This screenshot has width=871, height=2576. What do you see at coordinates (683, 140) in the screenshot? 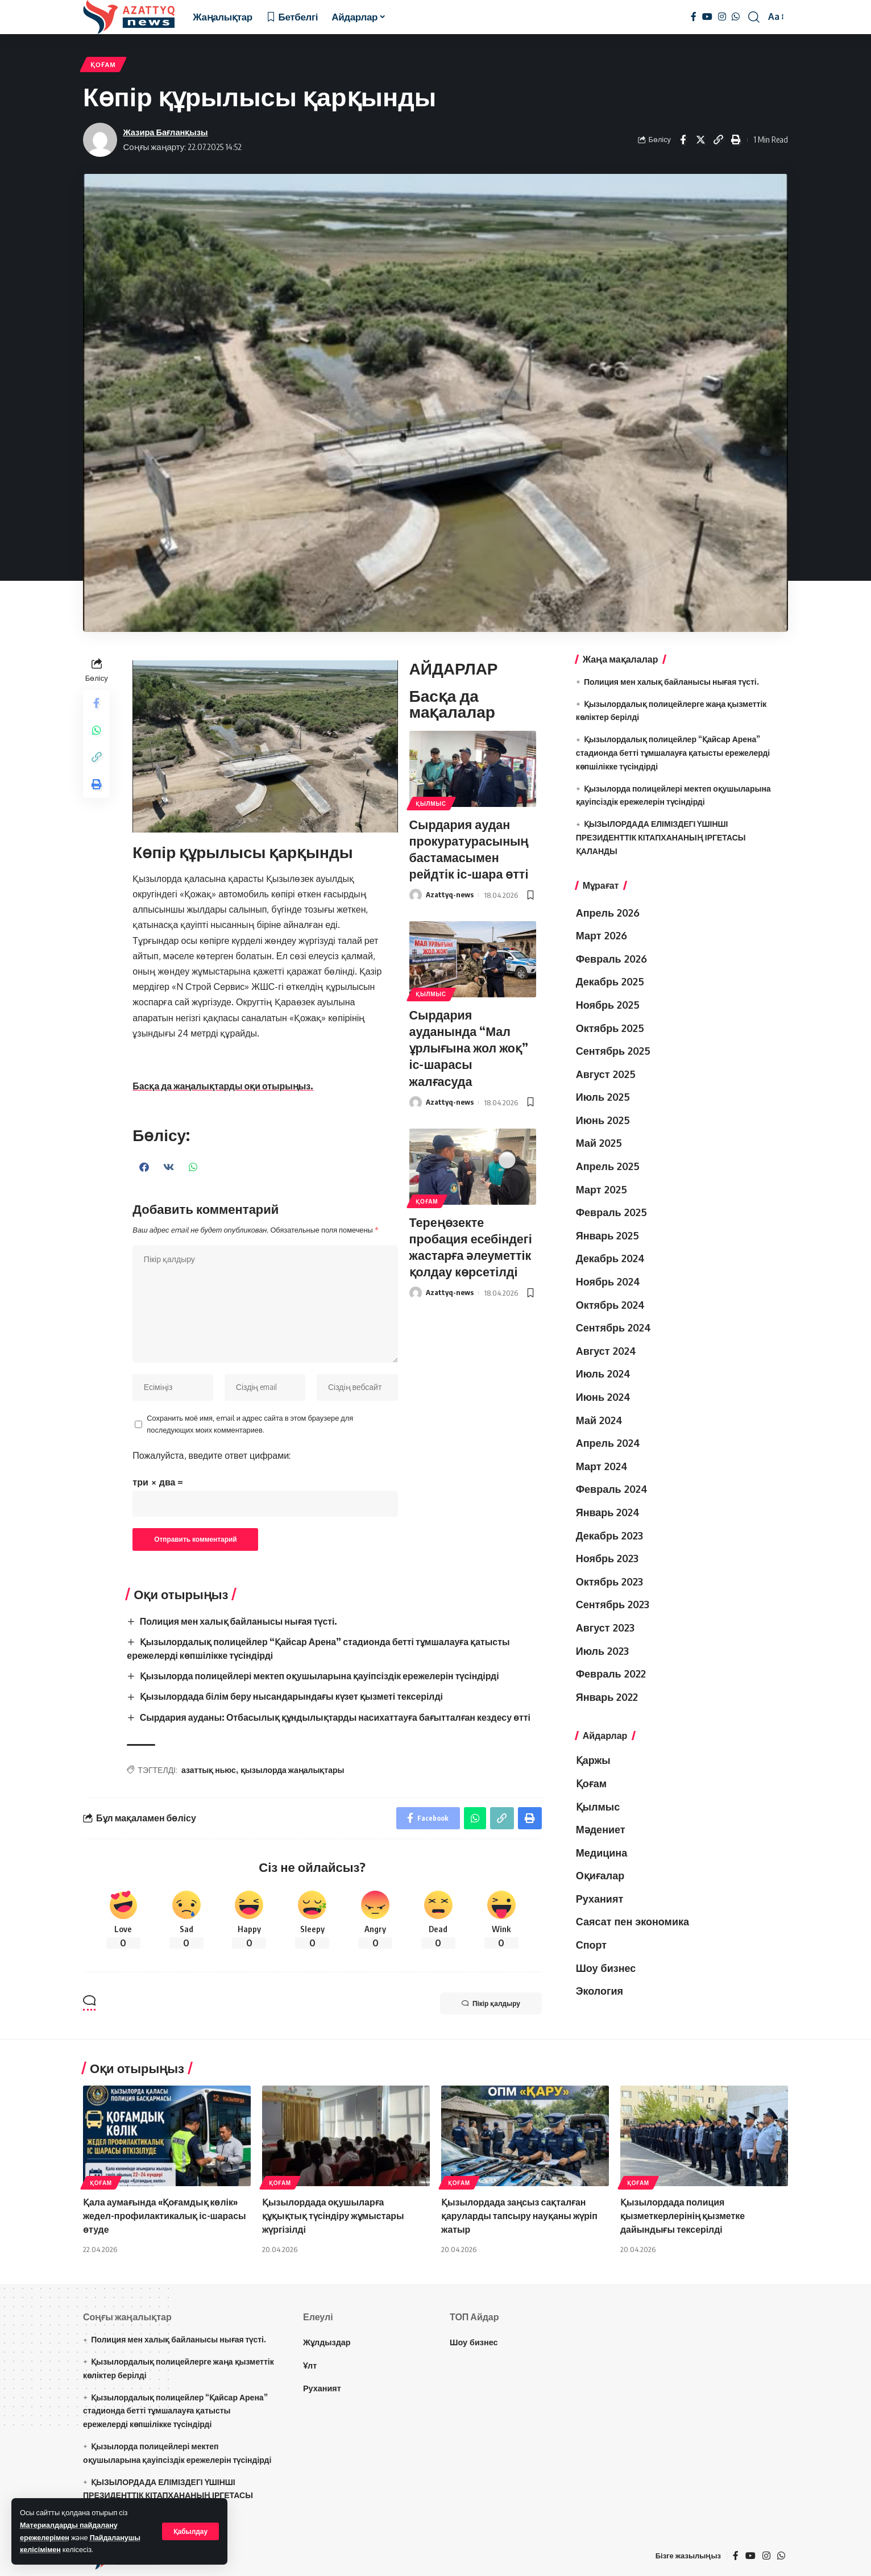
I see `[Share on Facebook]` at bounding box center [683, 140].